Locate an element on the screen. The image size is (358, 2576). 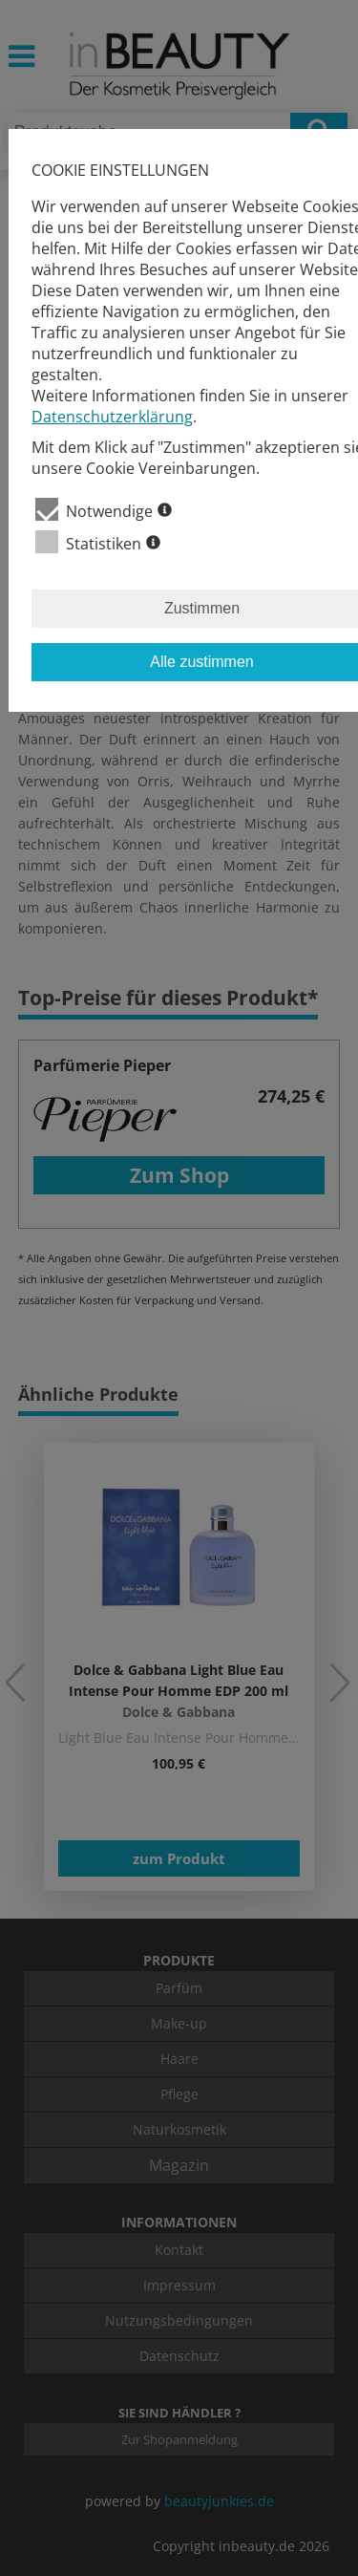
Statistiken is located at coordinates (97, 542).